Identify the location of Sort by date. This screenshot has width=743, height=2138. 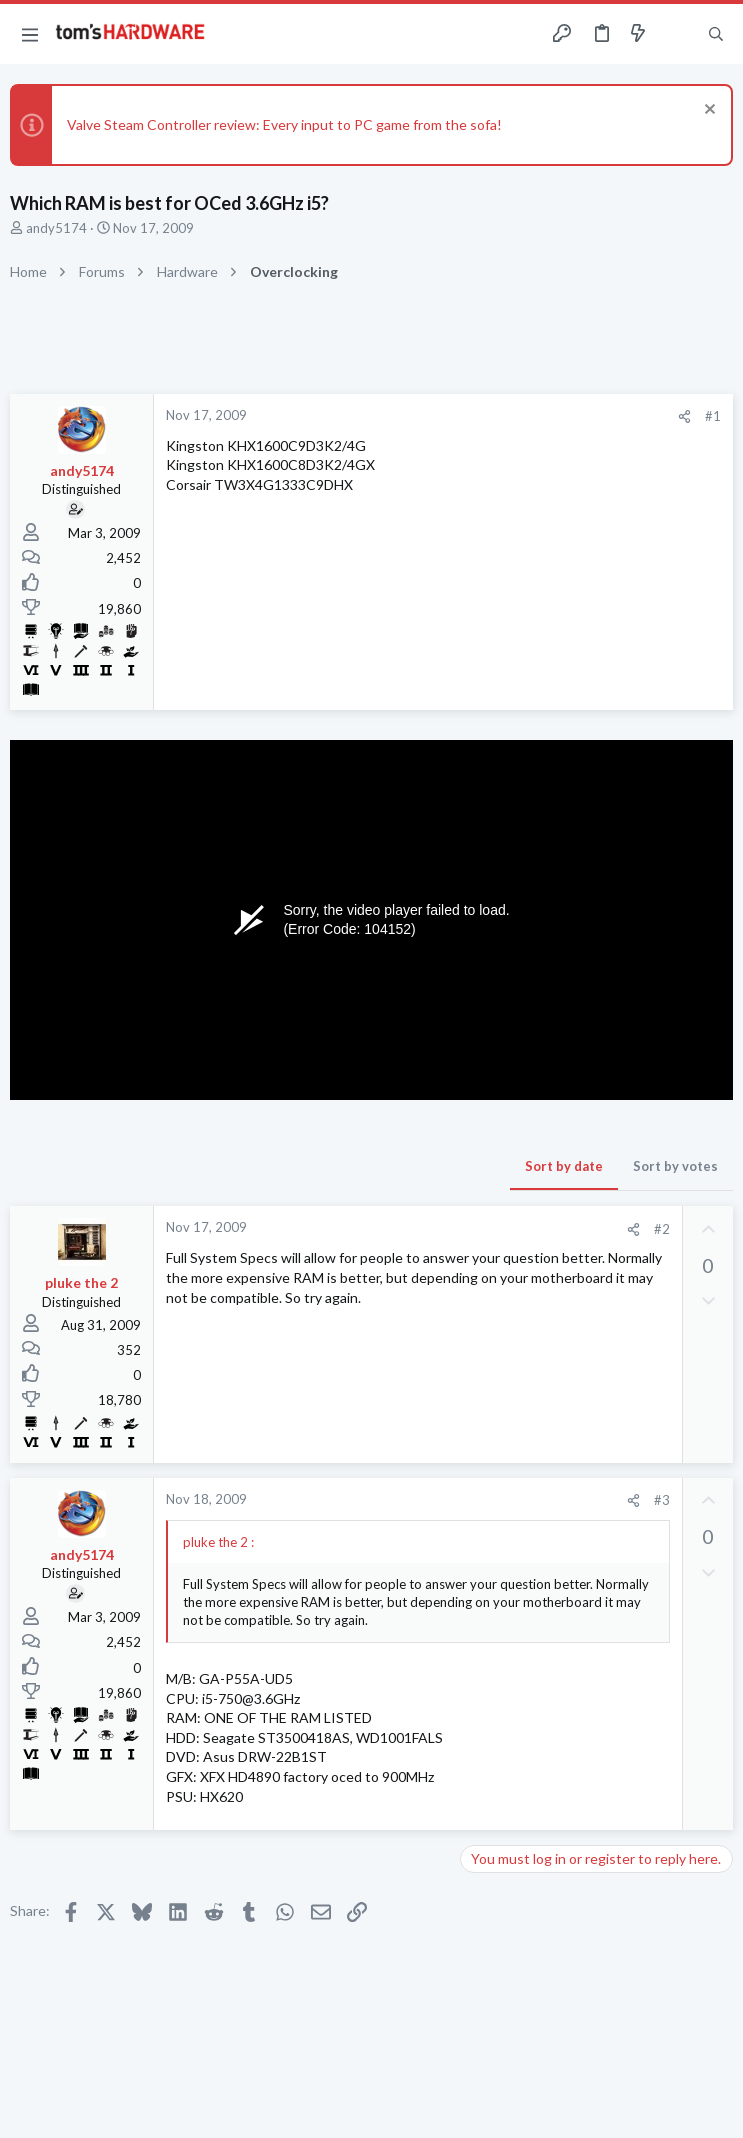
(564, 1166).